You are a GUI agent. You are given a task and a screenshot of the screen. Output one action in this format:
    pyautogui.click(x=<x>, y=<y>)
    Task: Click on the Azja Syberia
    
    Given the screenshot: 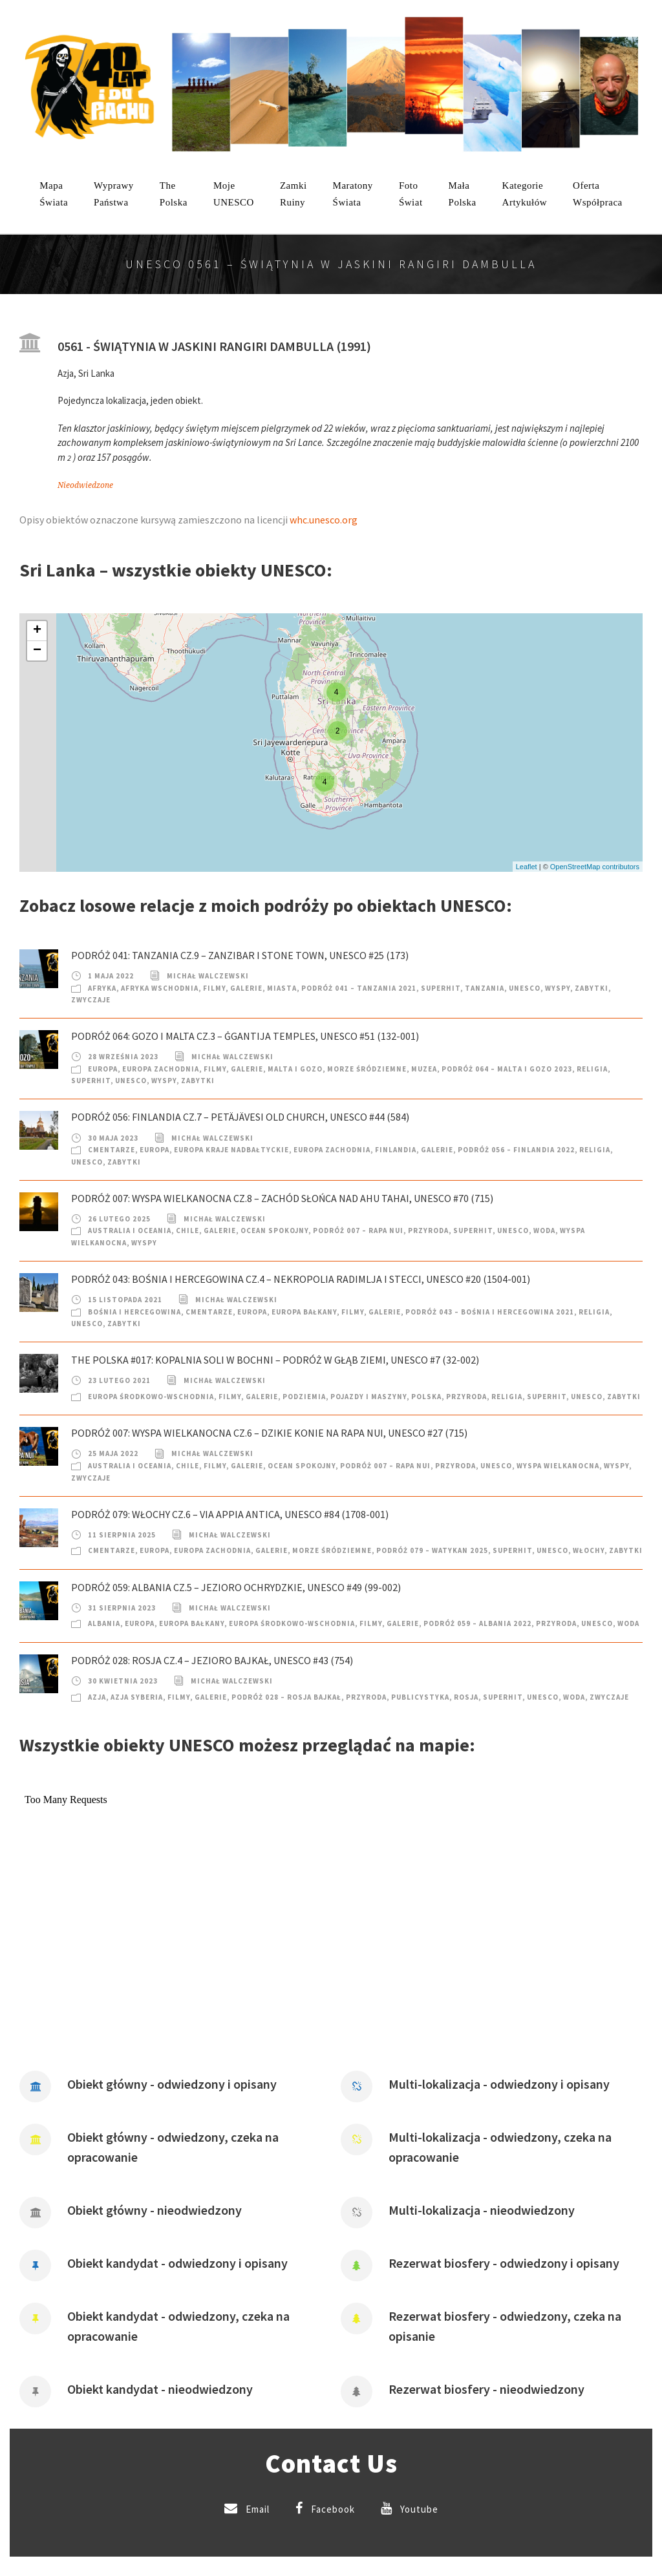 What is the action you would take?
    pyautogui.click(x=137, y=1697)
    